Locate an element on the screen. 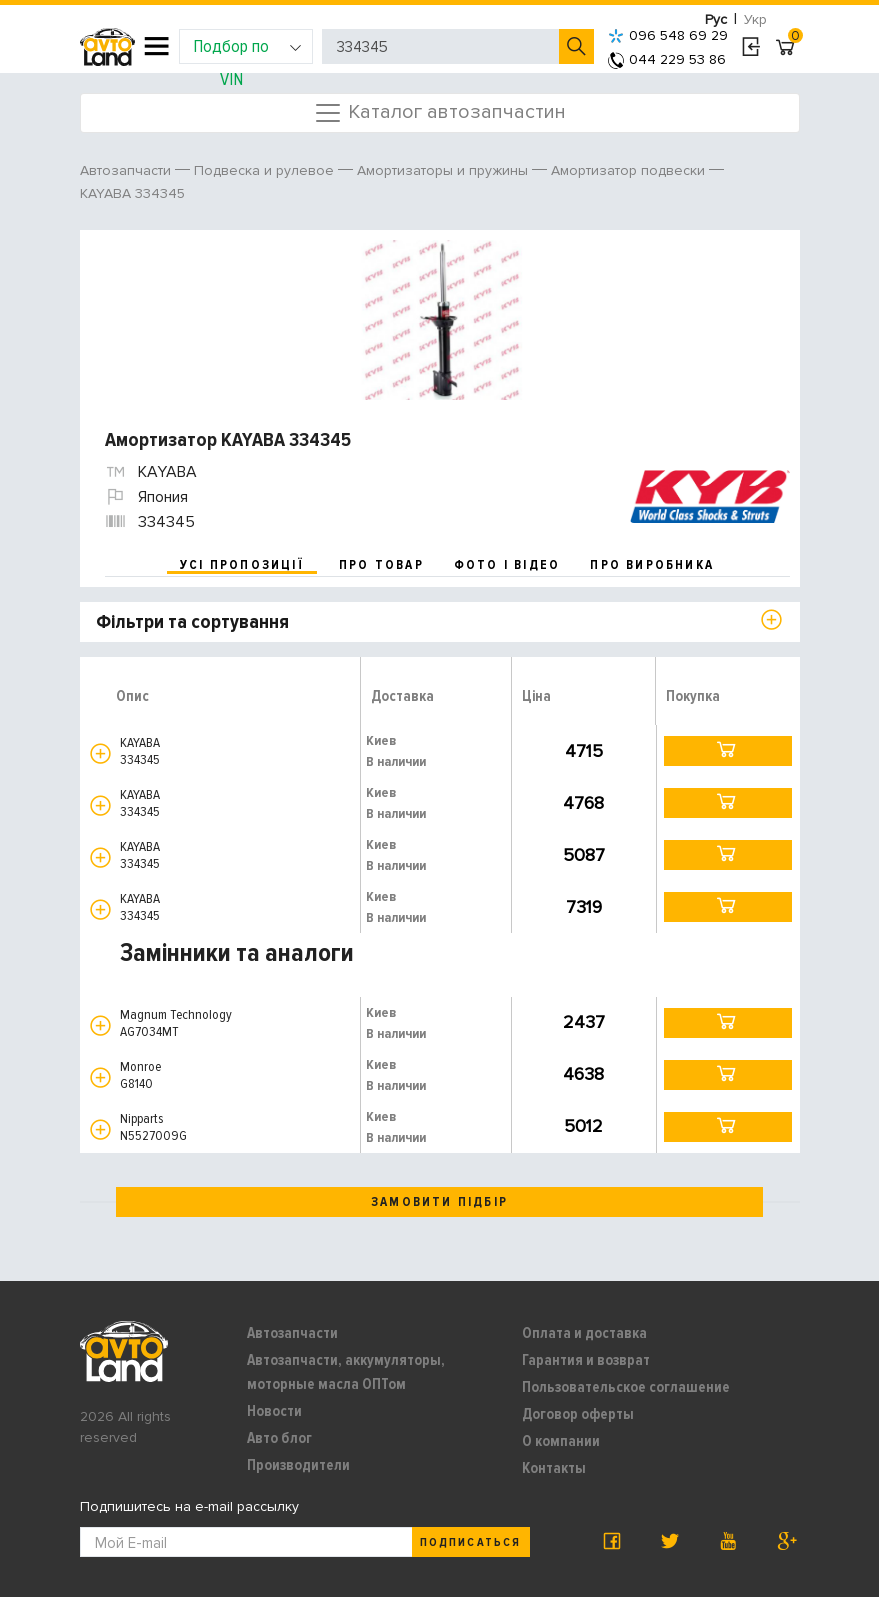 The image size is (879, 1597). Укр is located at coordinates (755, 19).